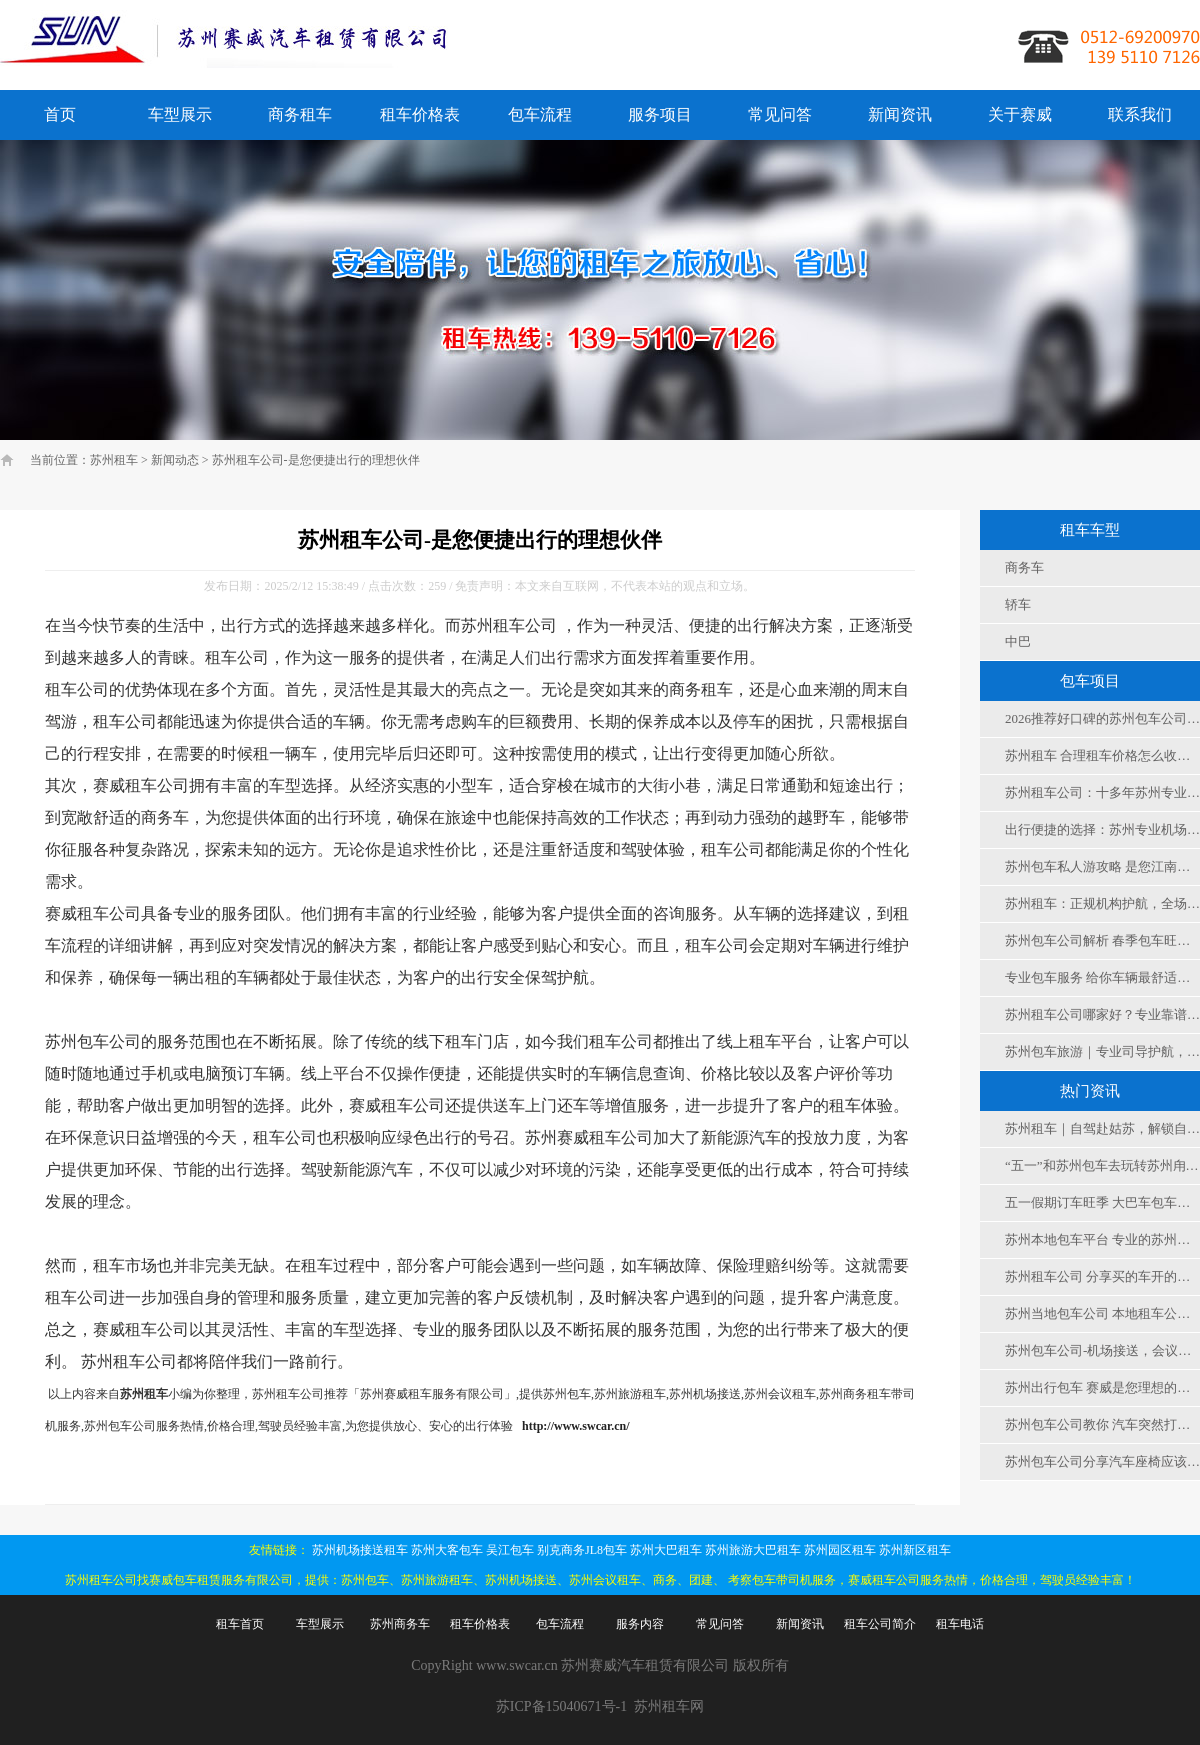 The width and height of the screenshot is (1200, 1745). What do you see at coordinates (175, 460) in the screenshot?
I see `新闻动态` at bounding box center [175, 460].